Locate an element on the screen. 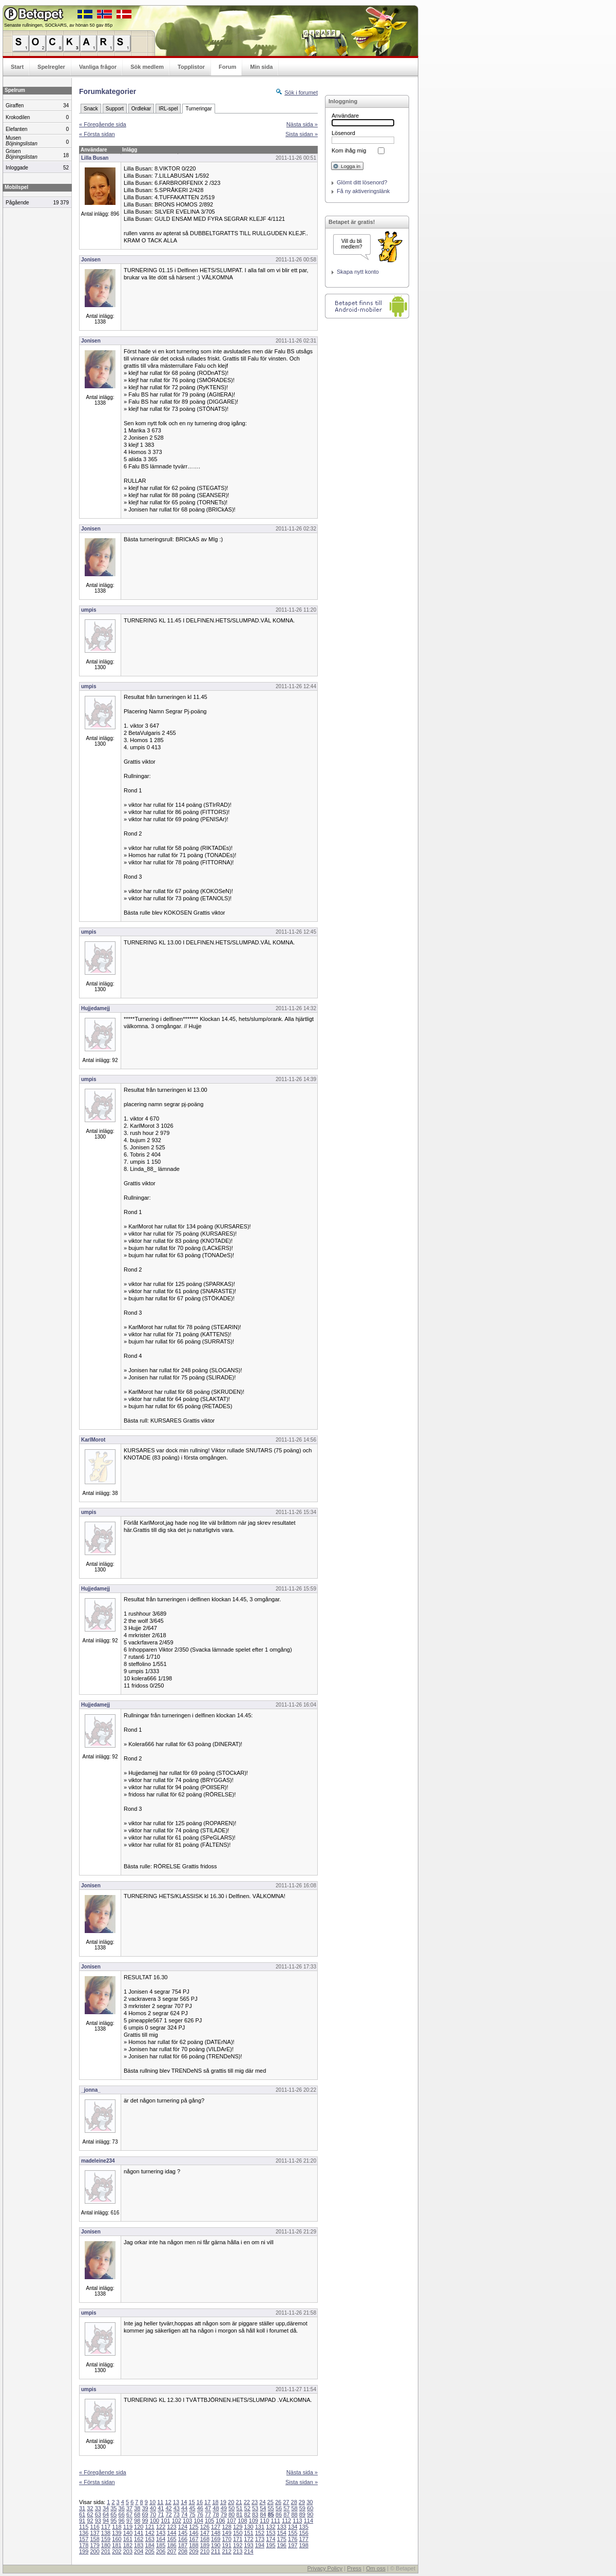  183 is located at coordinates (138, 2545).